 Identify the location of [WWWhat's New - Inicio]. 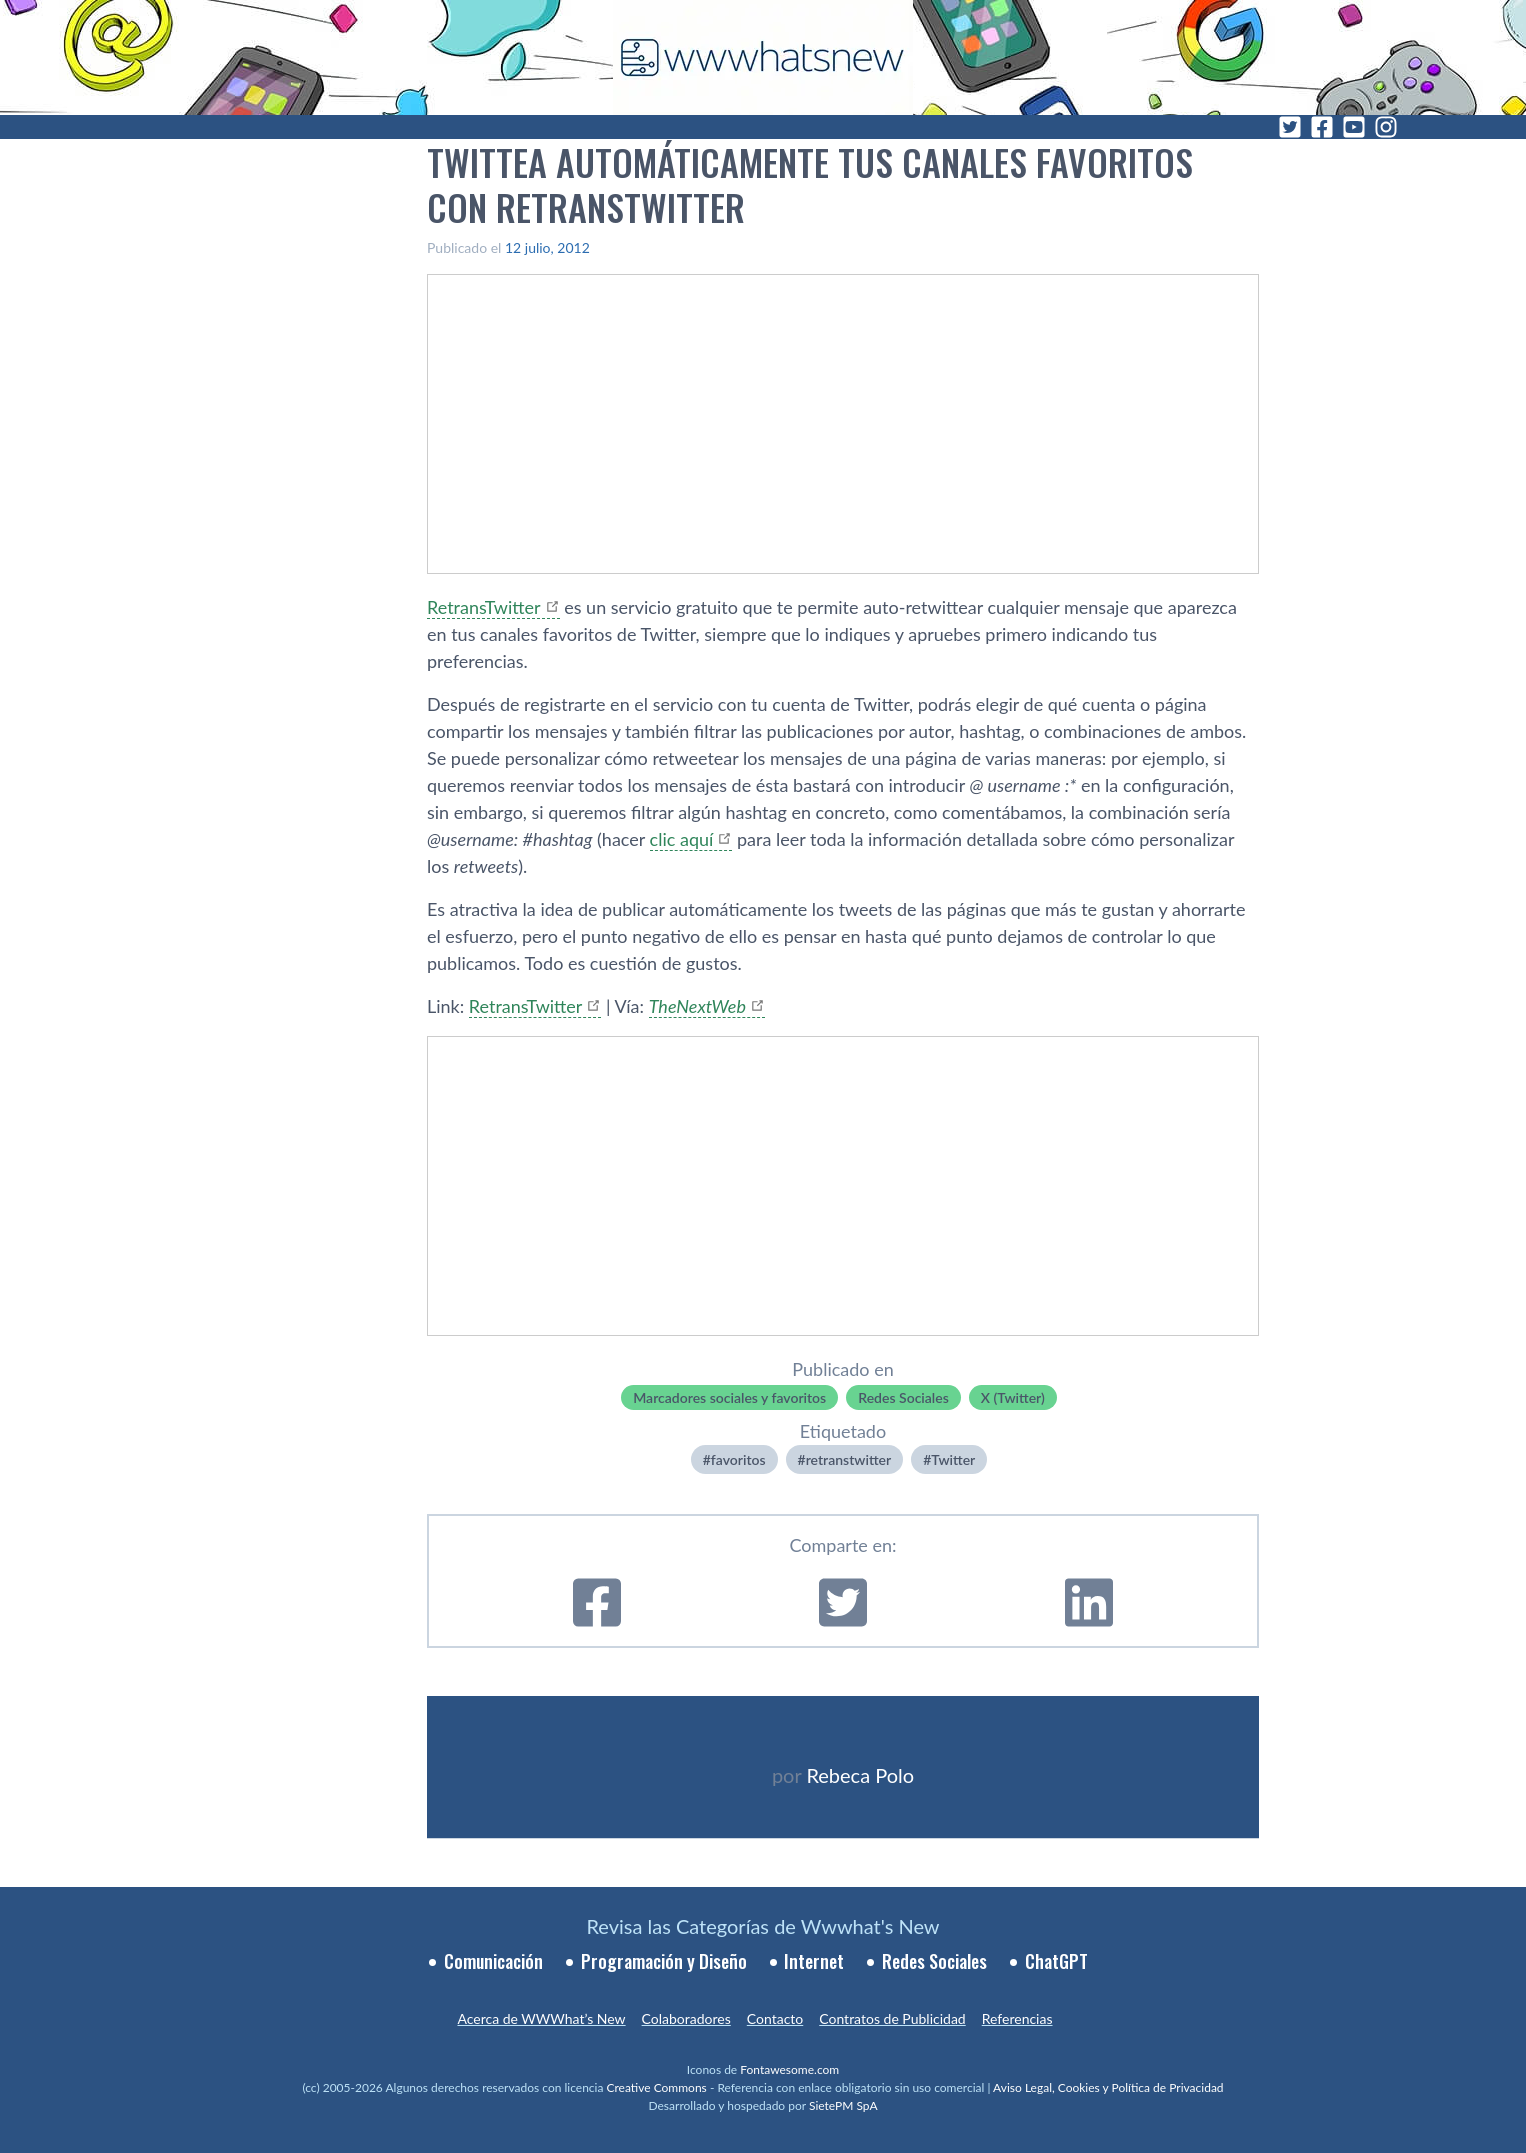
(763, 57).